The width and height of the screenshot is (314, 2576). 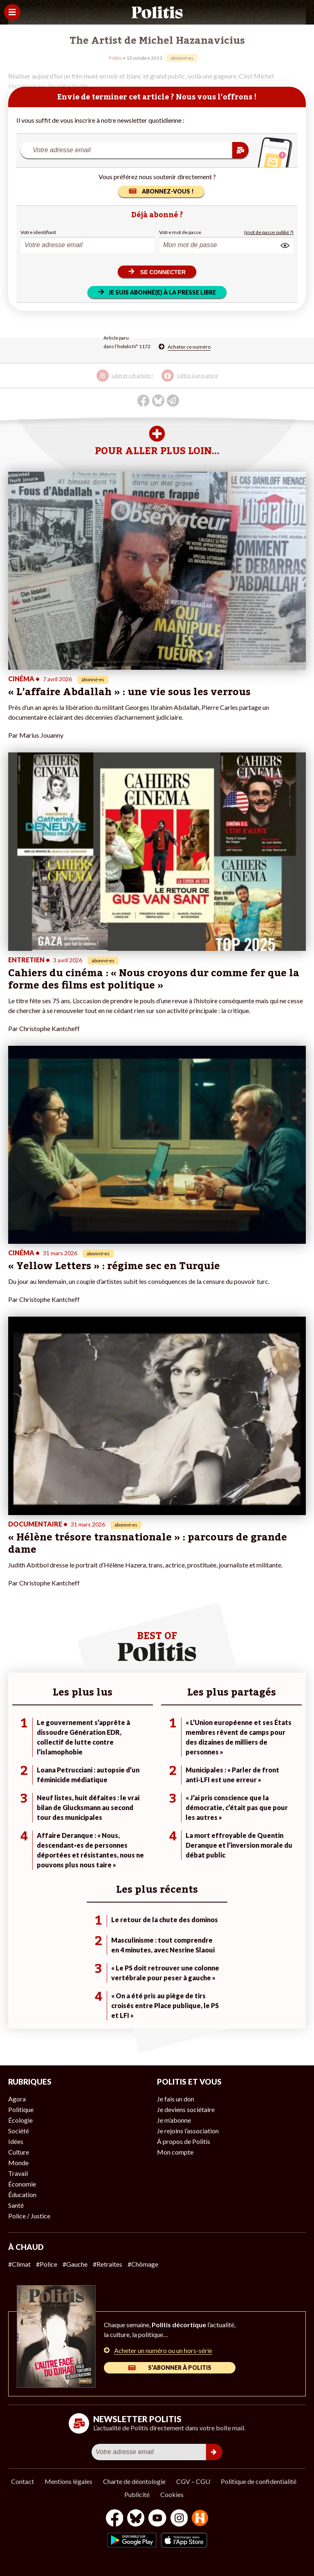 I want to click on Économie, so click(x=22, y=2184).